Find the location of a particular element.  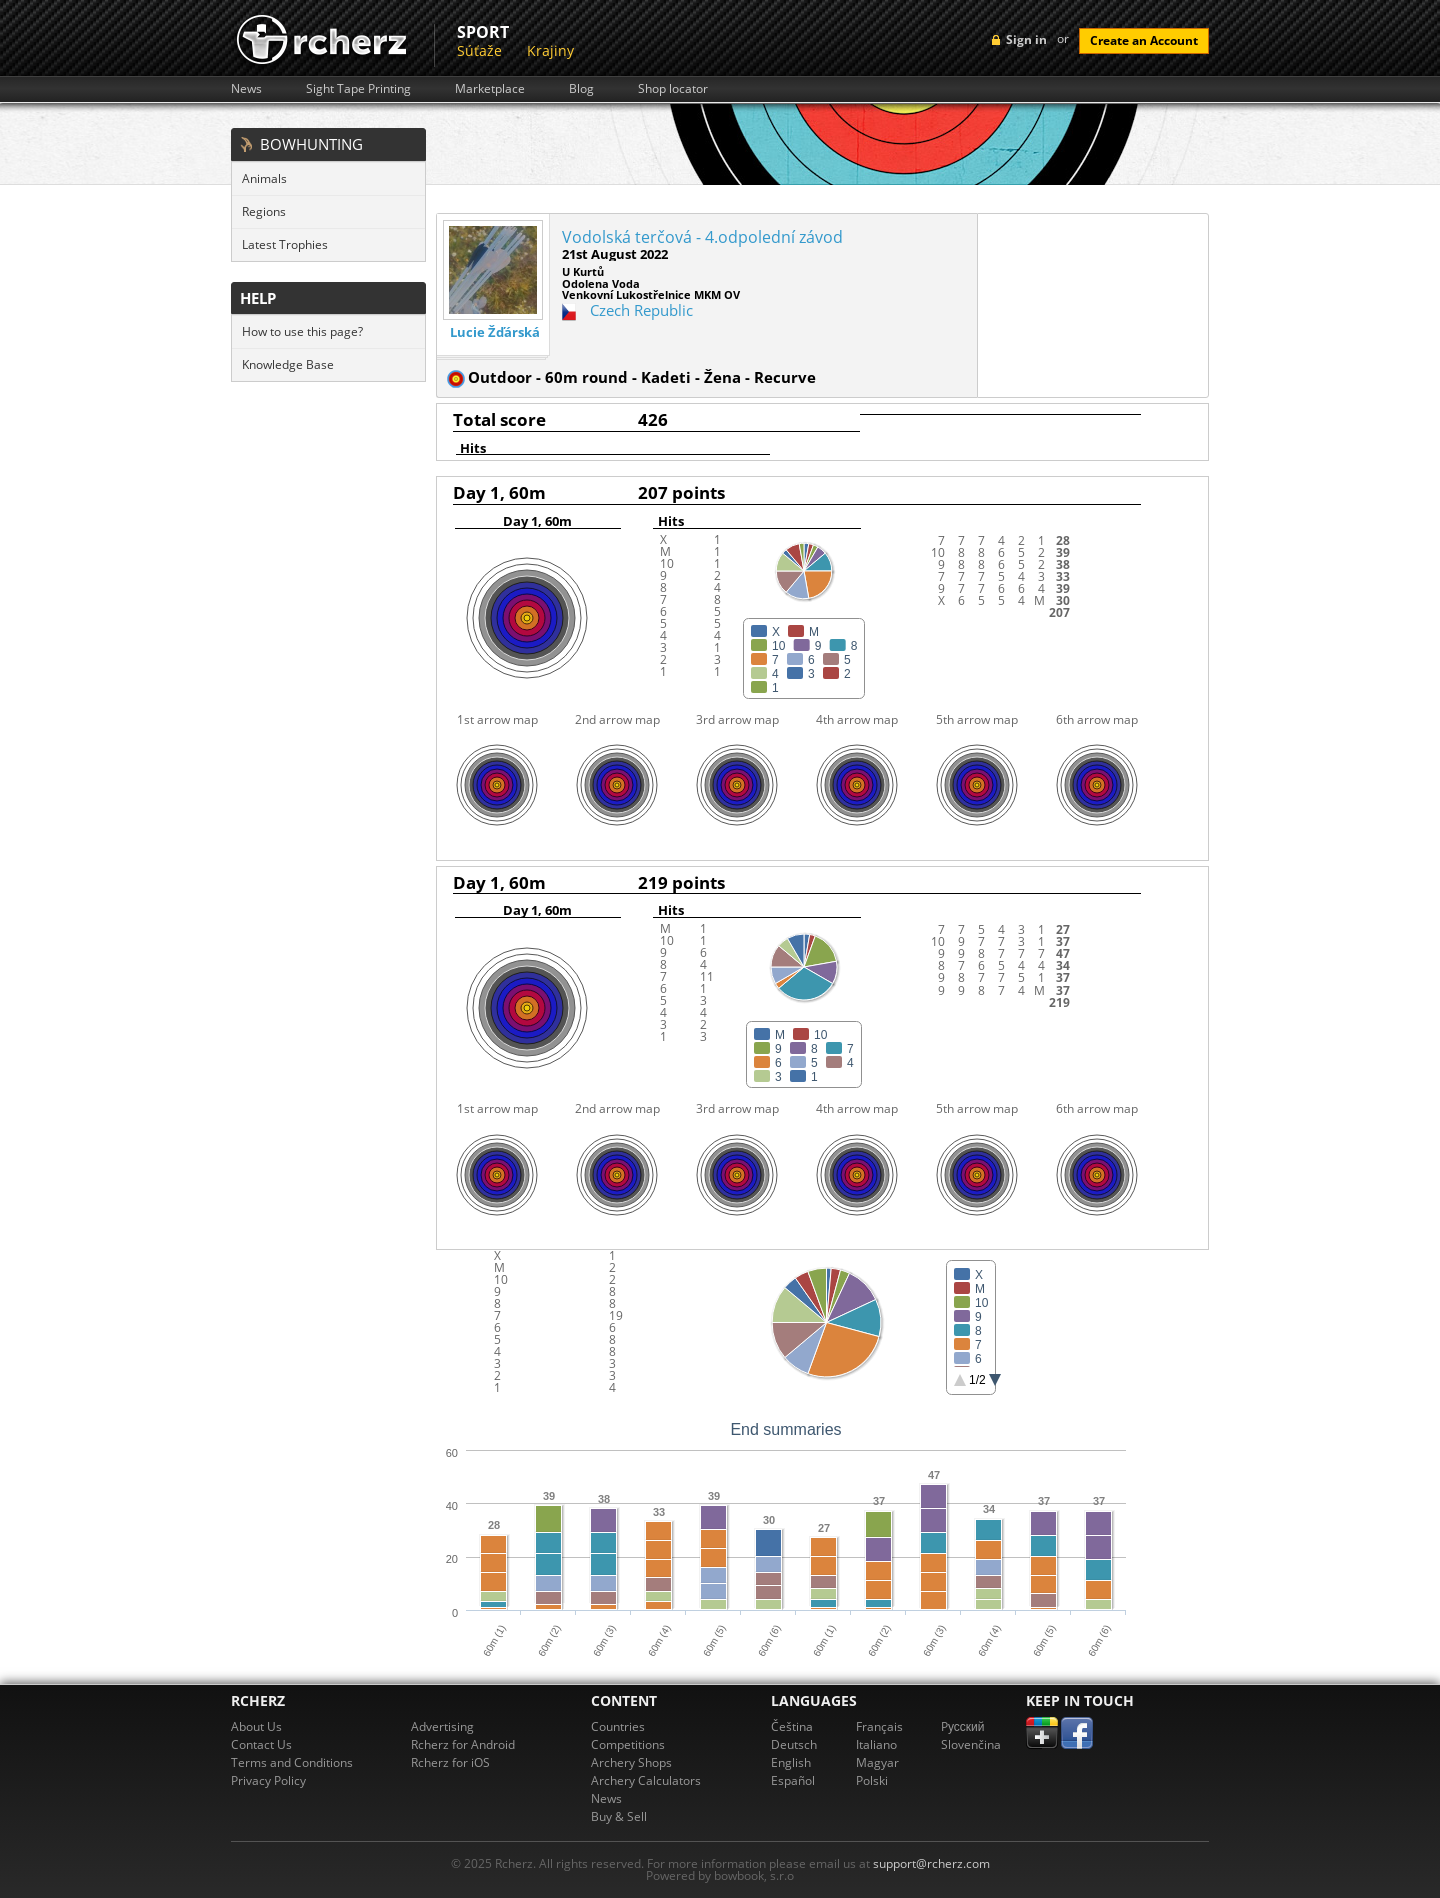

Archery Shops is located at coordinates (631, 1762).